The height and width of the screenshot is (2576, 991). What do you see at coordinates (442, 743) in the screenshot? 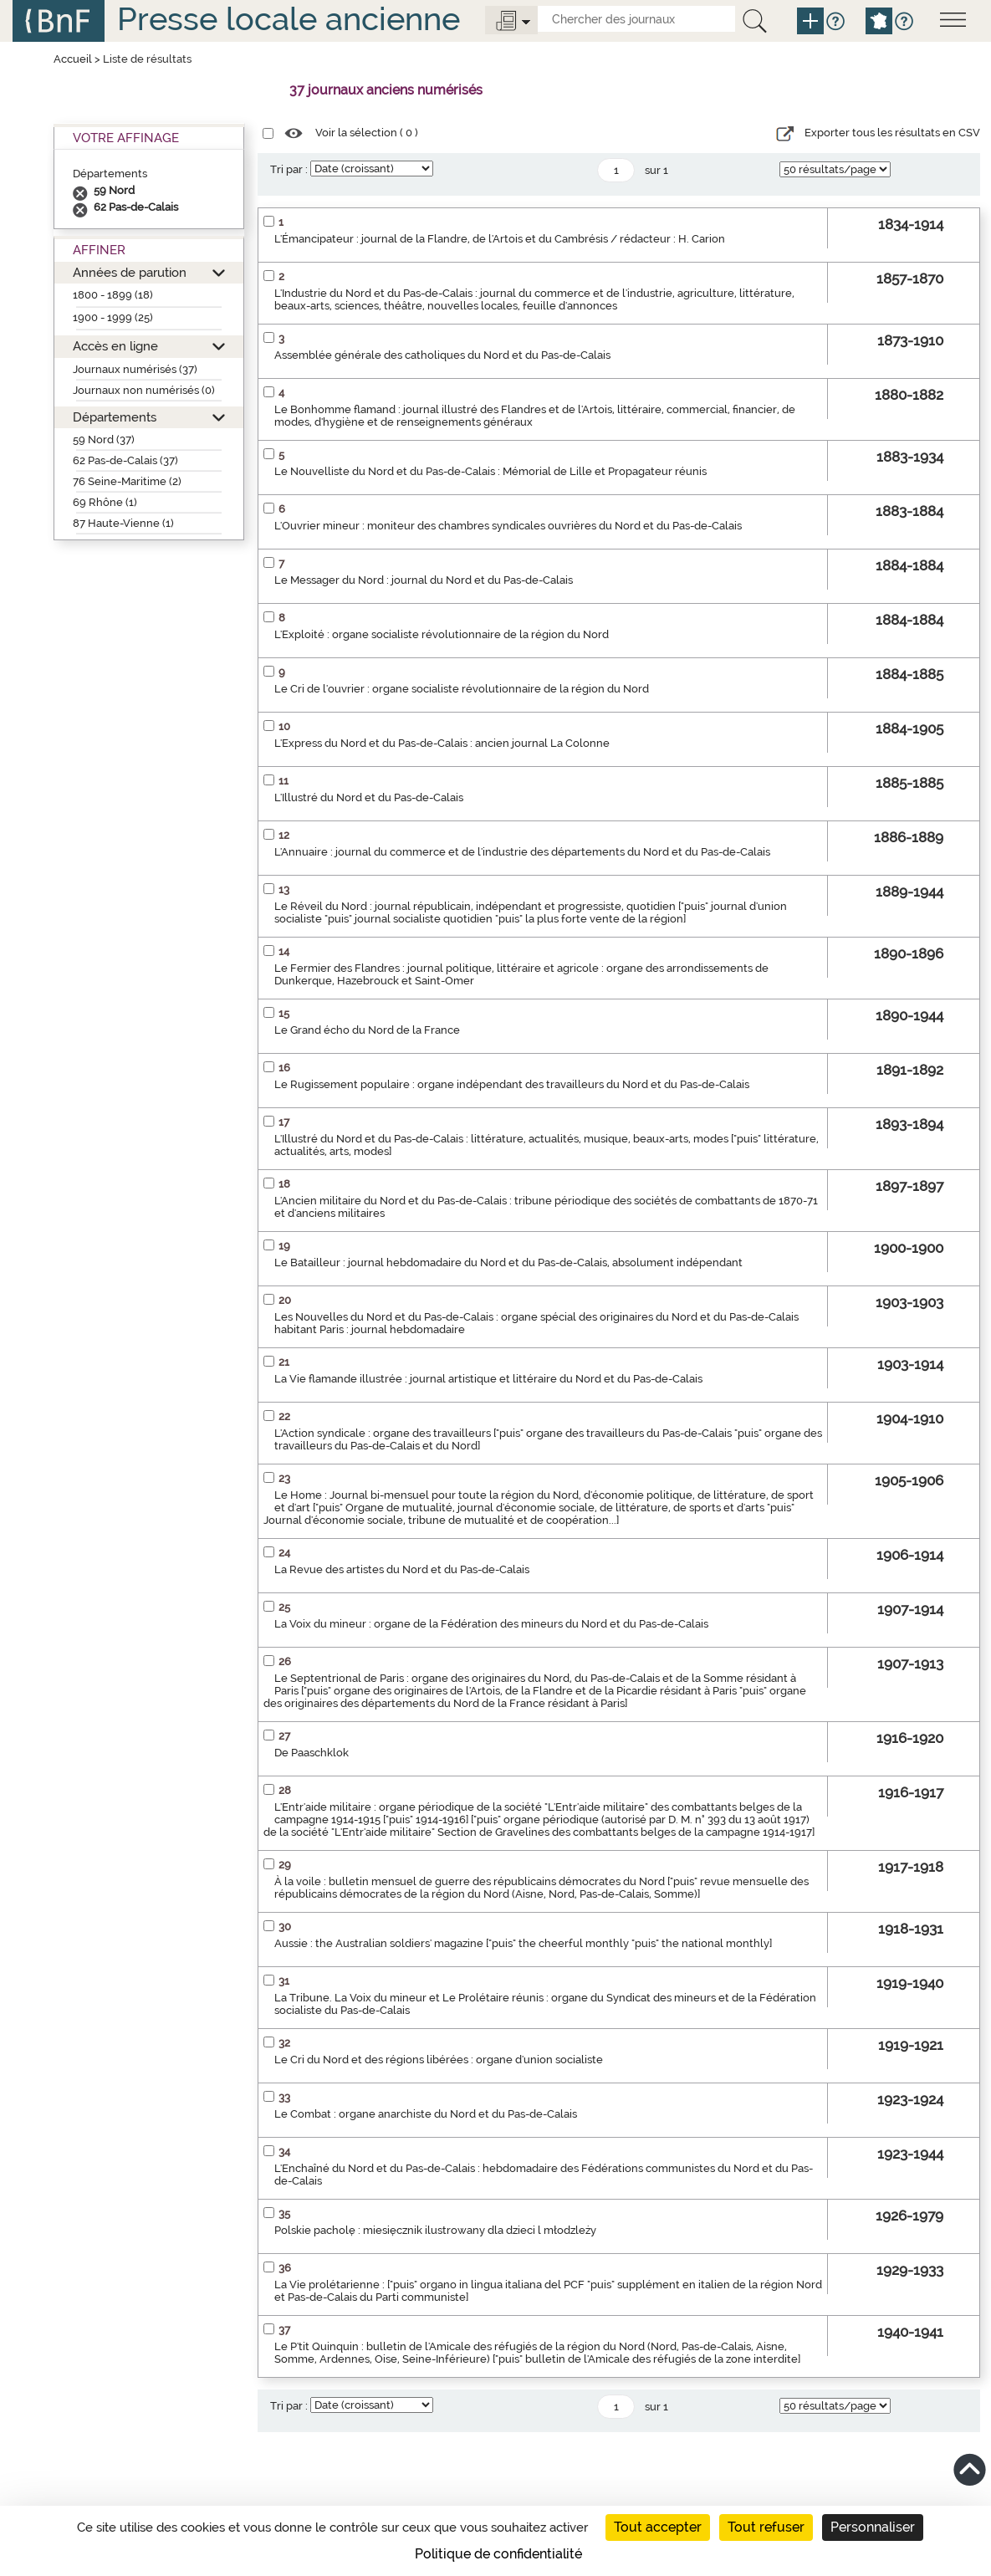
I see `L'Express du Nord et du Pas-de-Calais : ancien journal La Colonne` at bounding box center [442, 743].